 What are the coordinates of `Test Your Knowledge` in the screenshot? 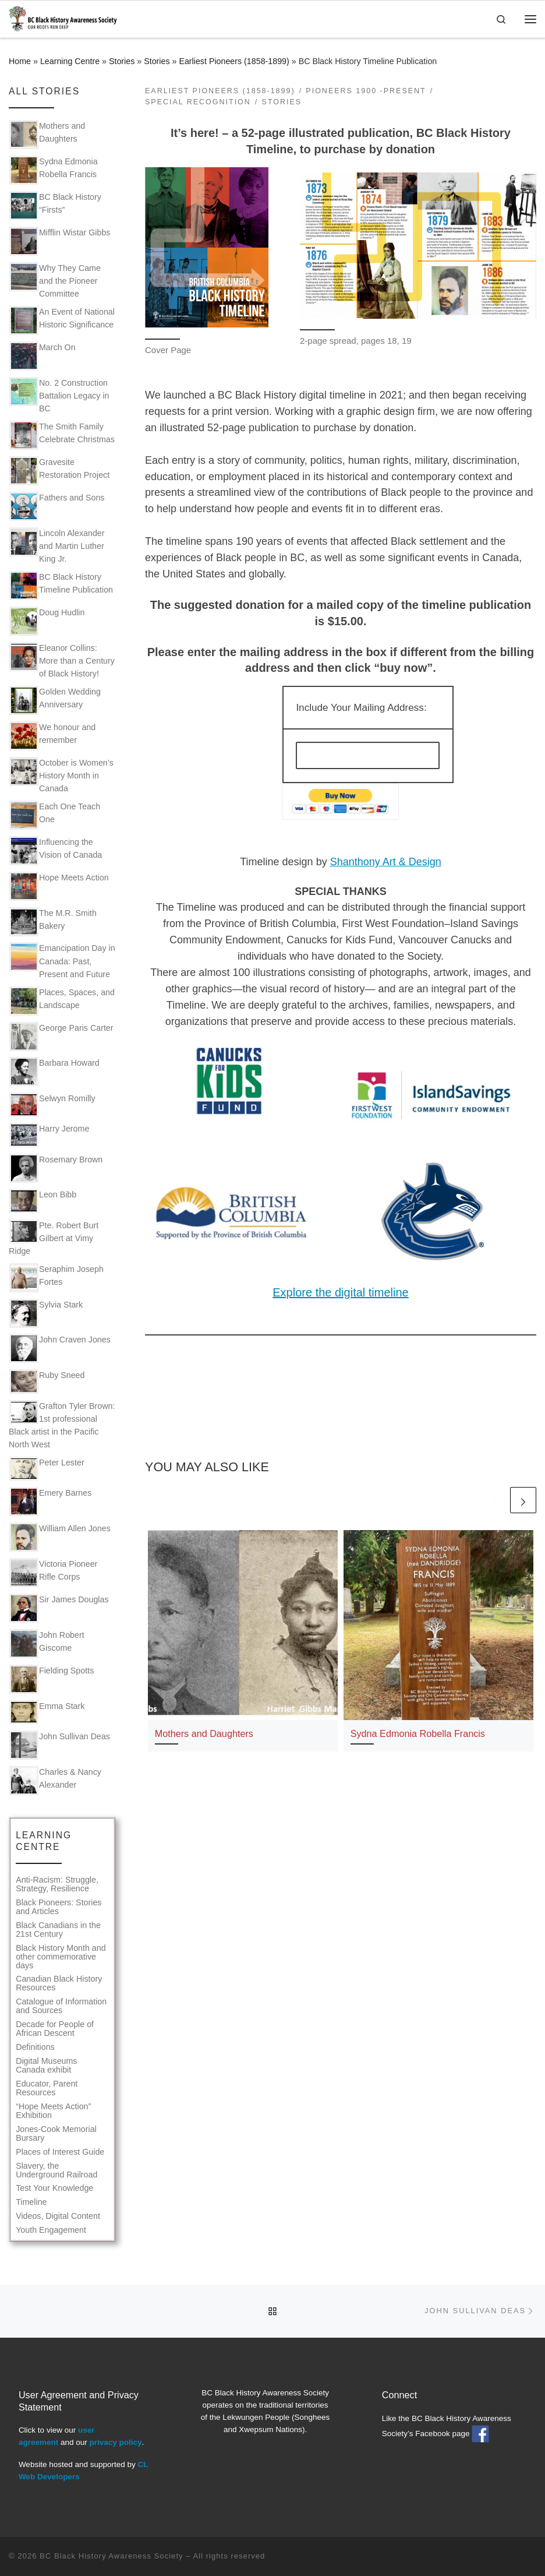 It's located at (54, 2188).